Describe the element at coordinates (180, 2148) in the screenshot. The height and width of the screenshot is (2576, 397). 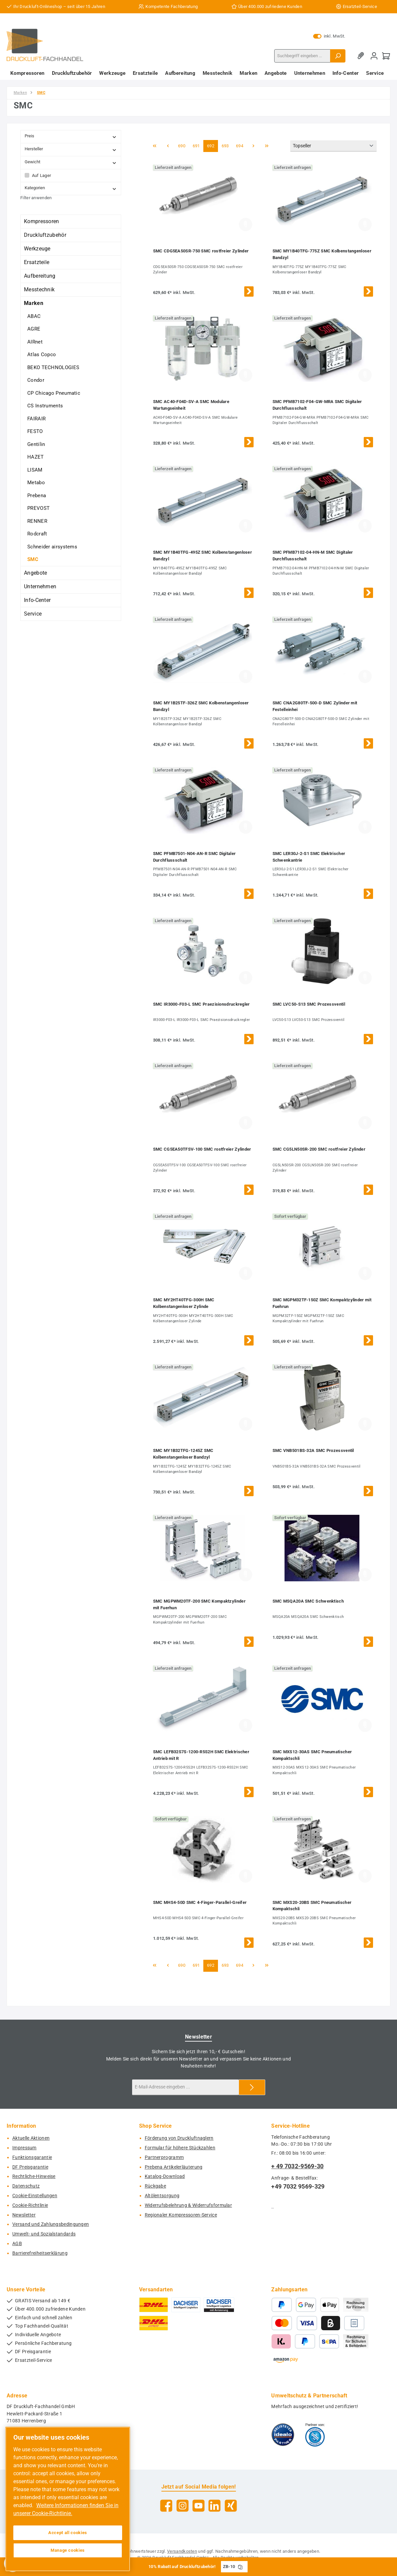
I see `Formular für höhere Stückzahlen` at that location.